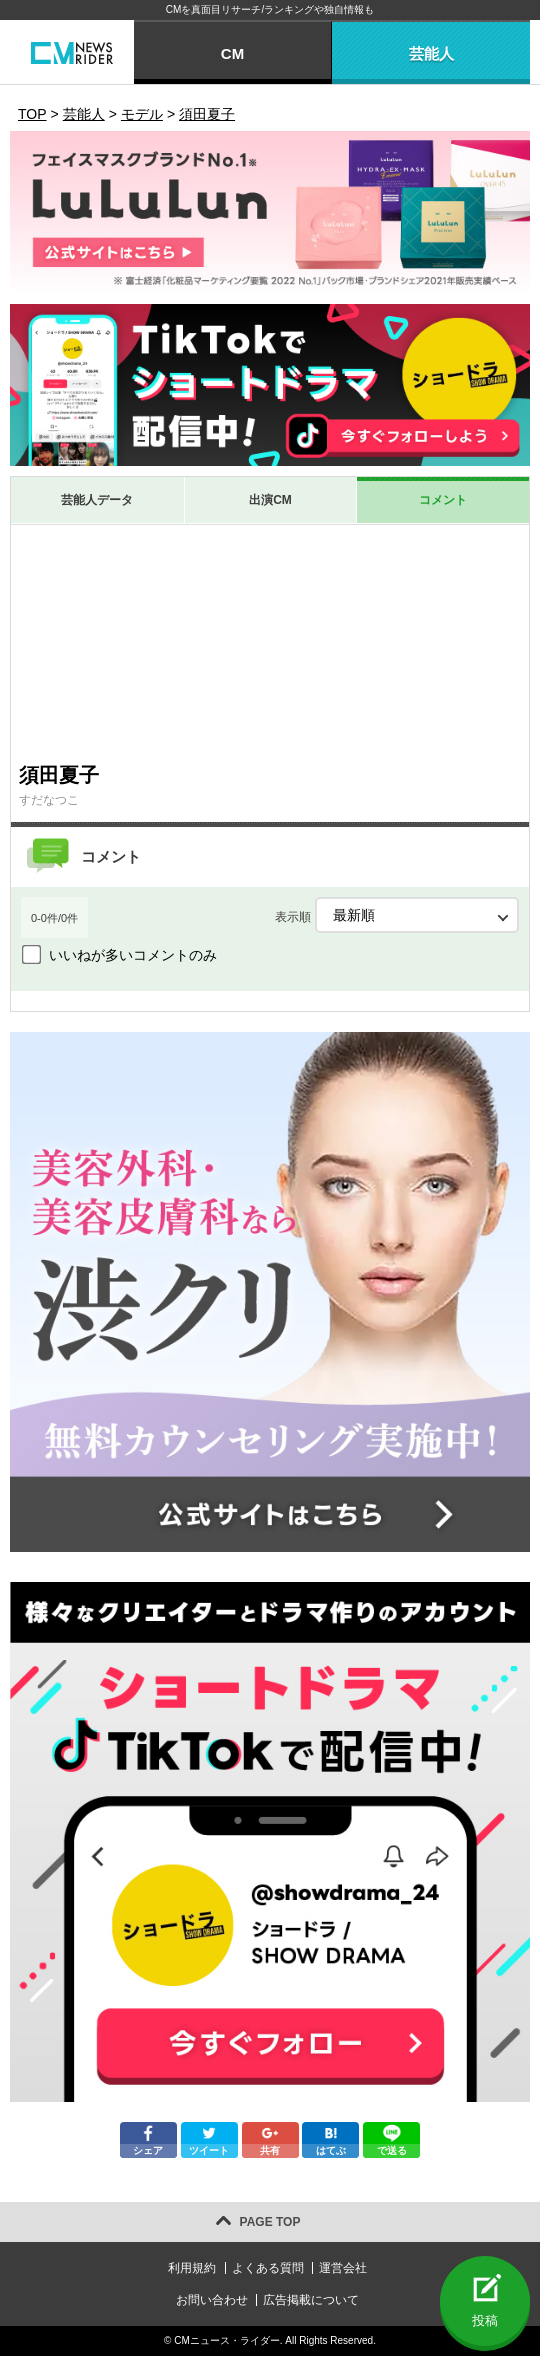 This screenshot has width=540, height=2356. Describe the element at coordinates (270, 2222) in the screenshot. I see `PAGE TOP` at that location.